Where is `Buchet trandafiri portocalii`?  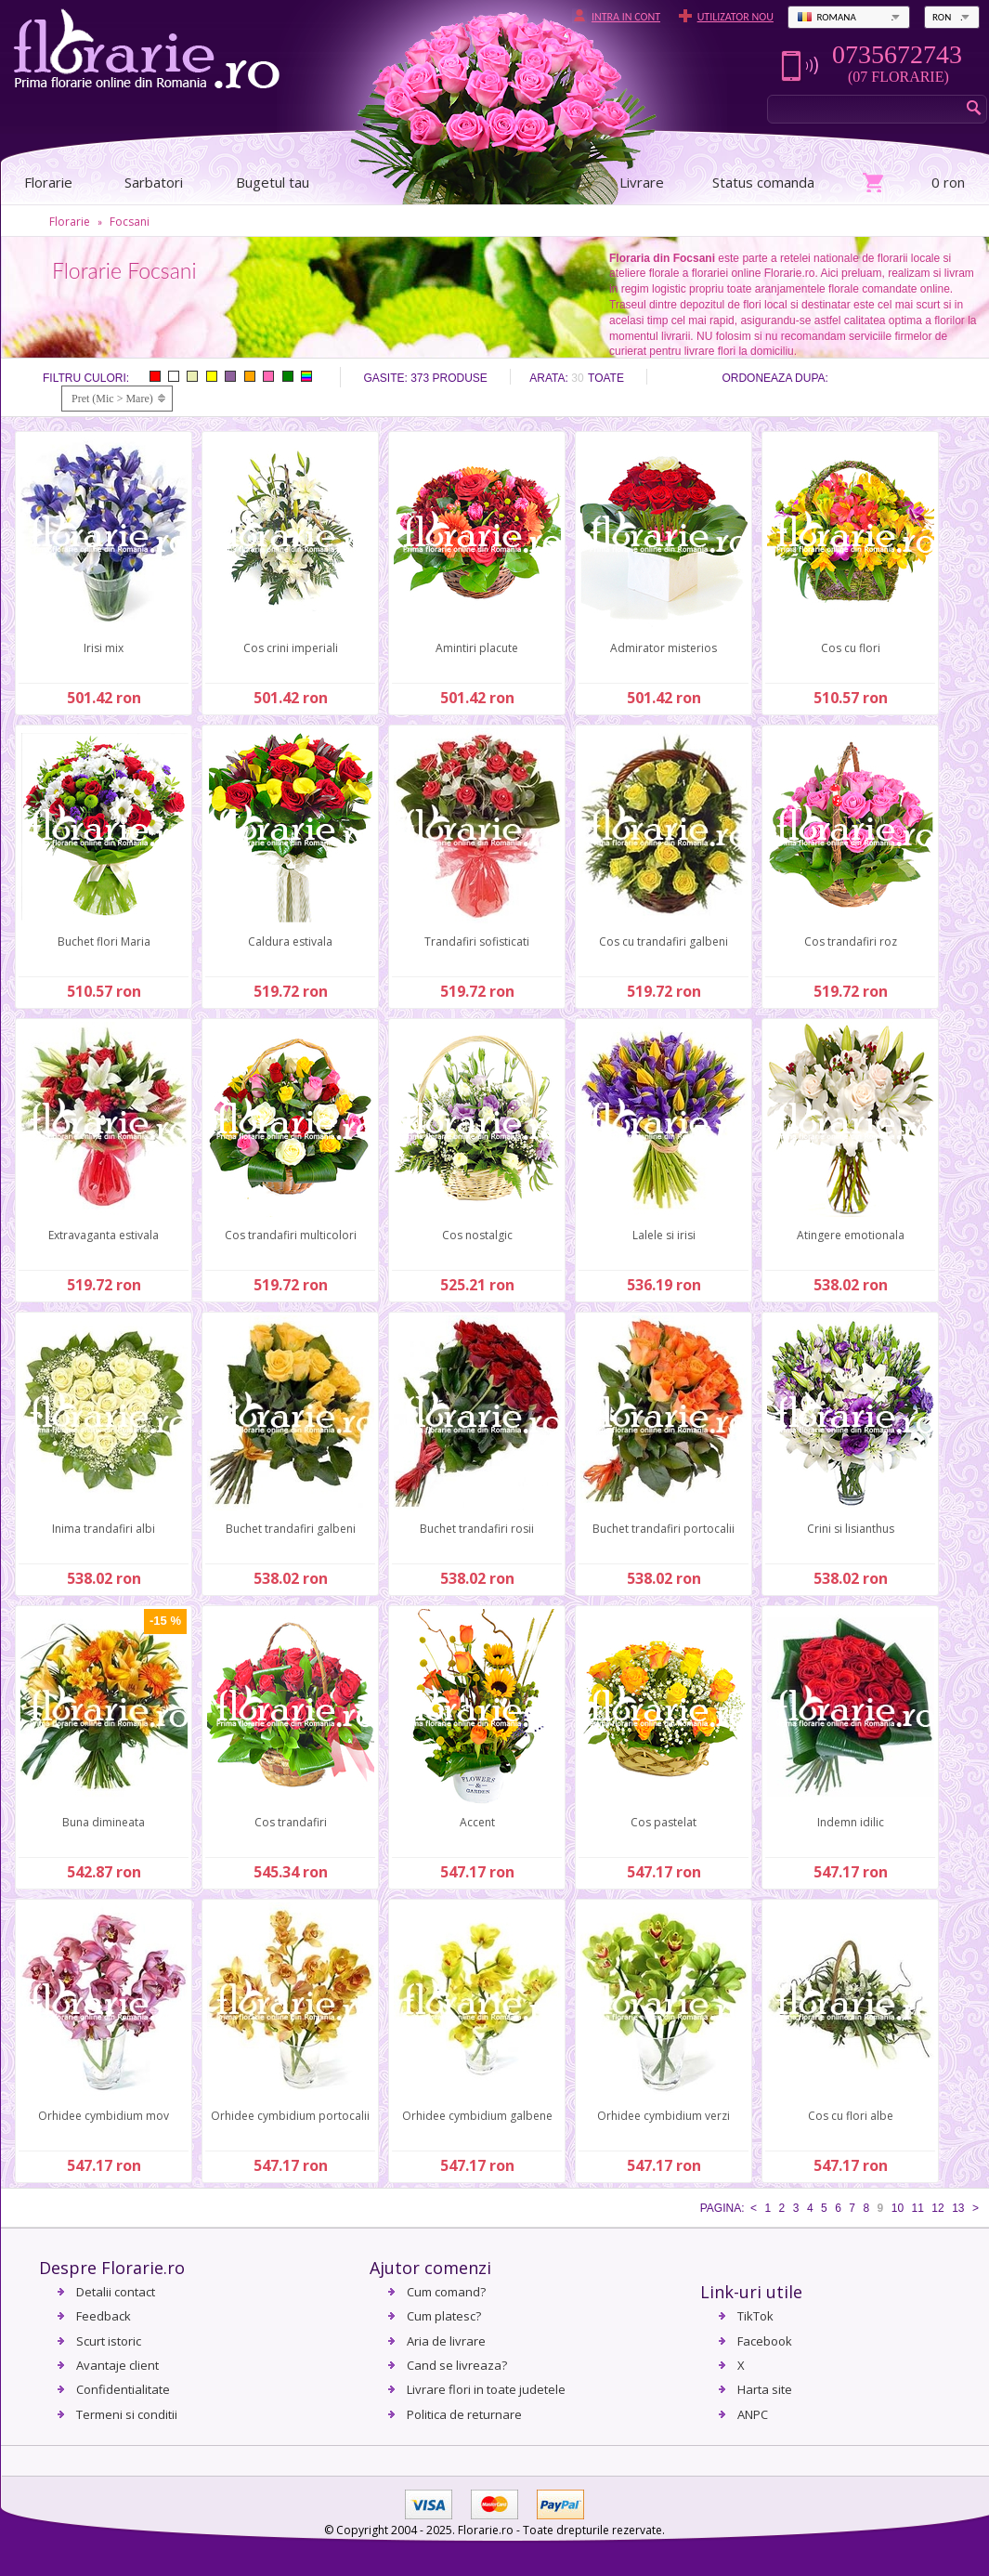 Buchet trandafiri portocalii is located at coordinates (663, 1528).